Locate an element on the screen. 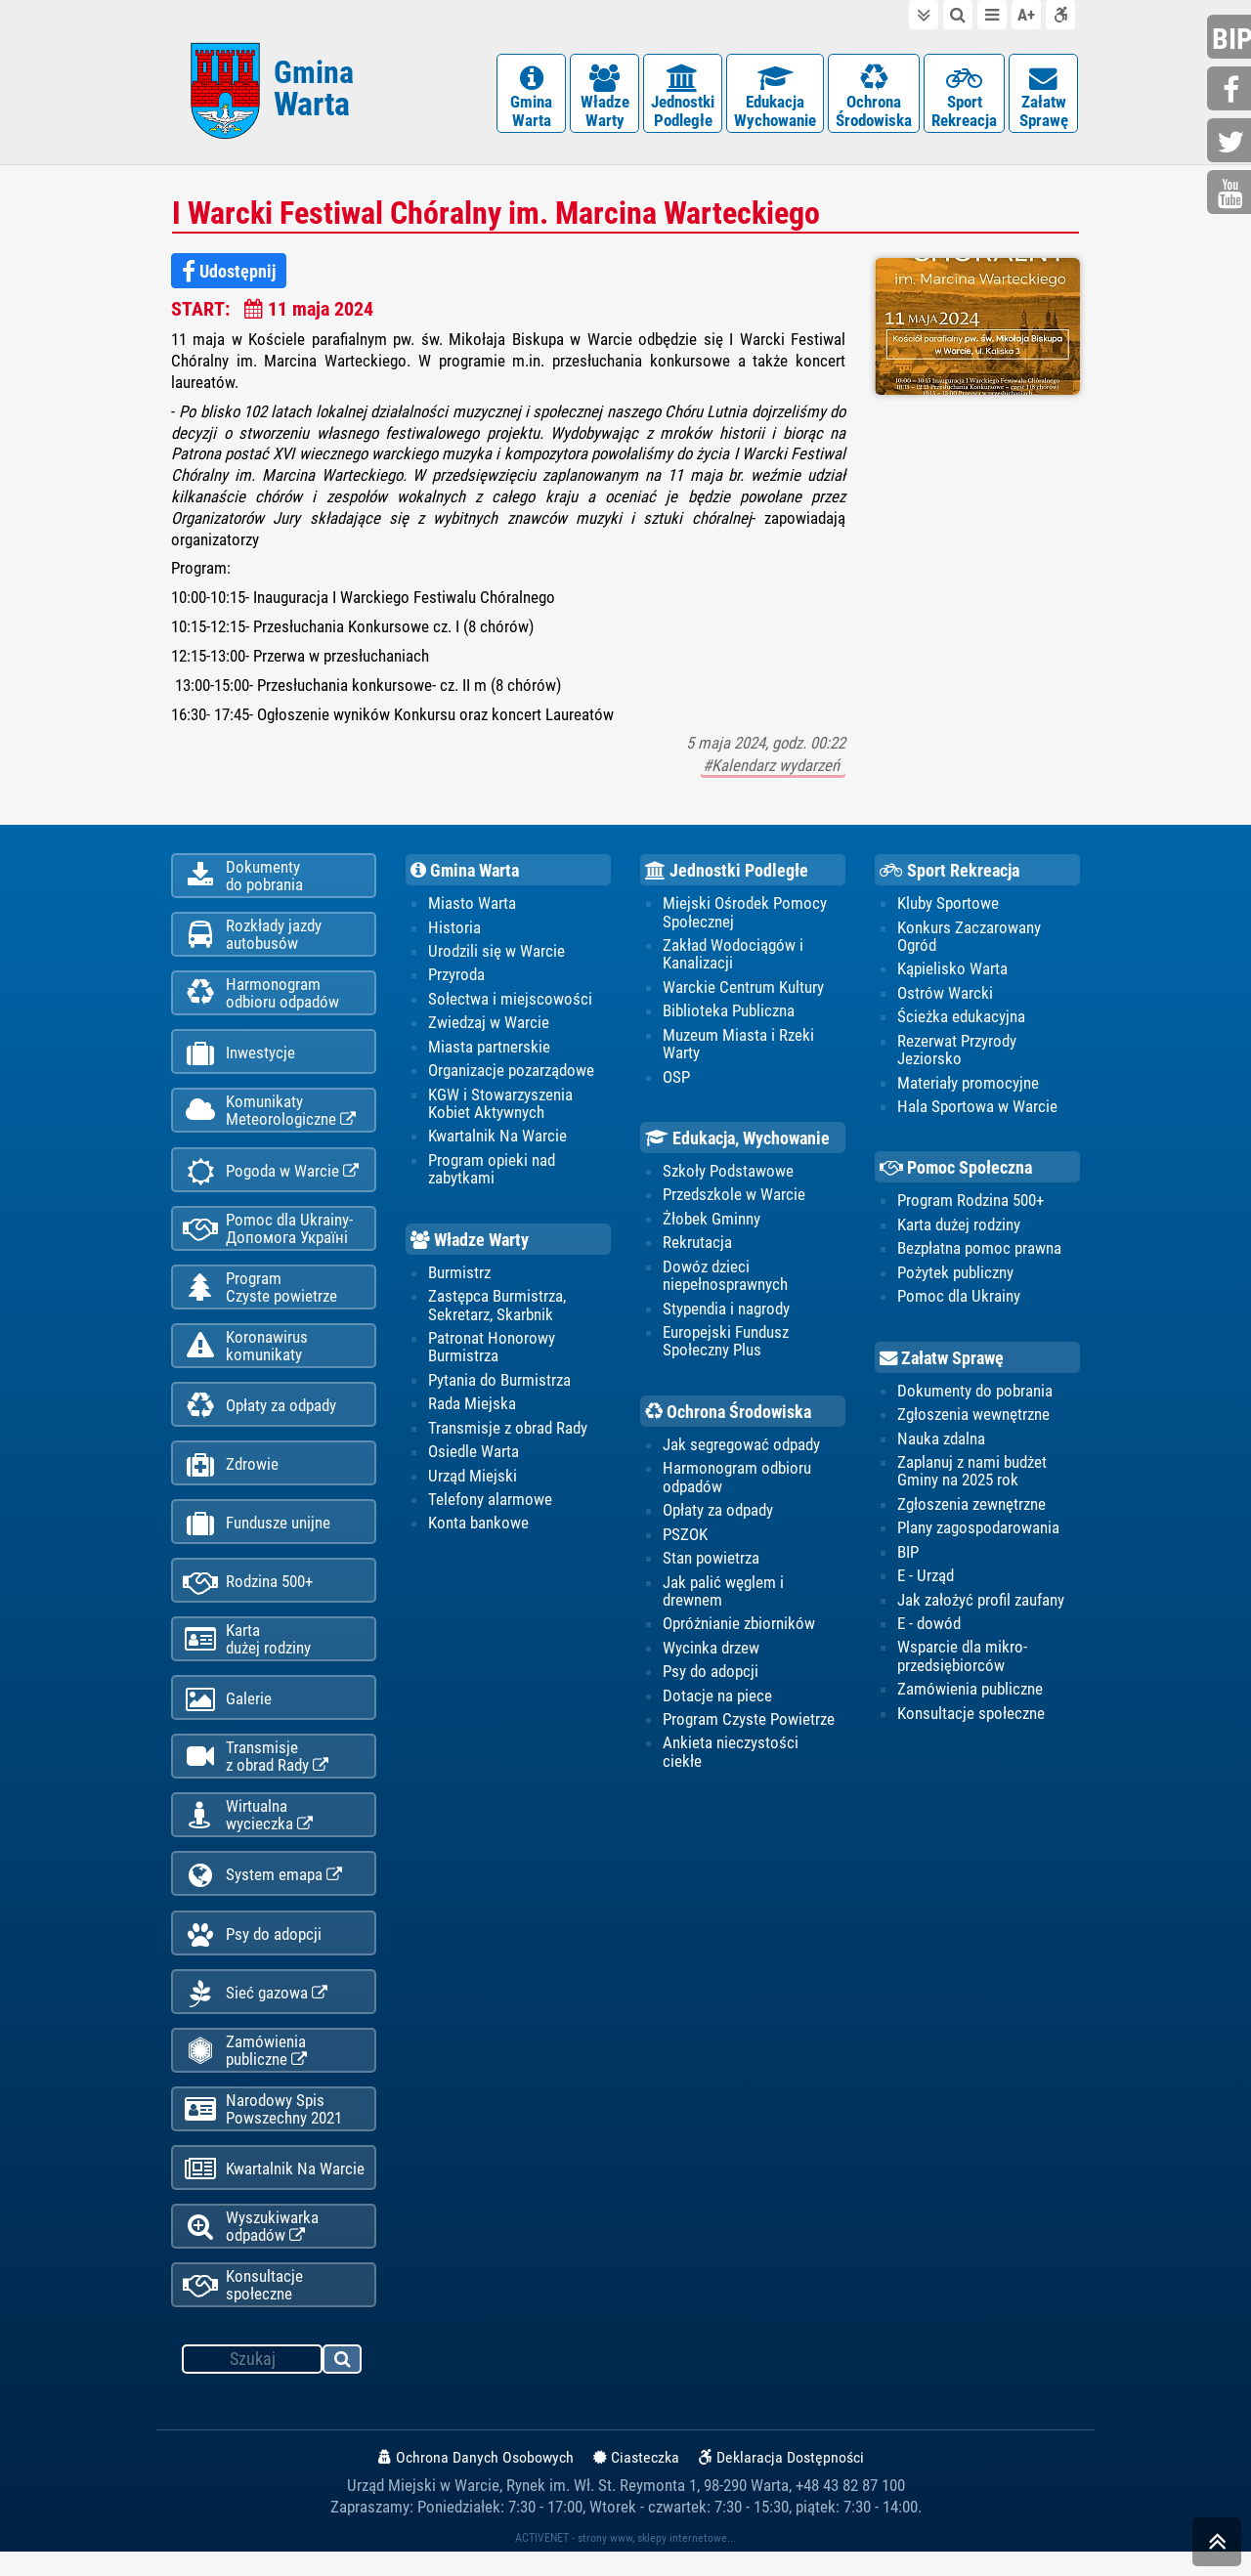  Bezpłatna pomoc prawna is located at coordinates (979, 1251).